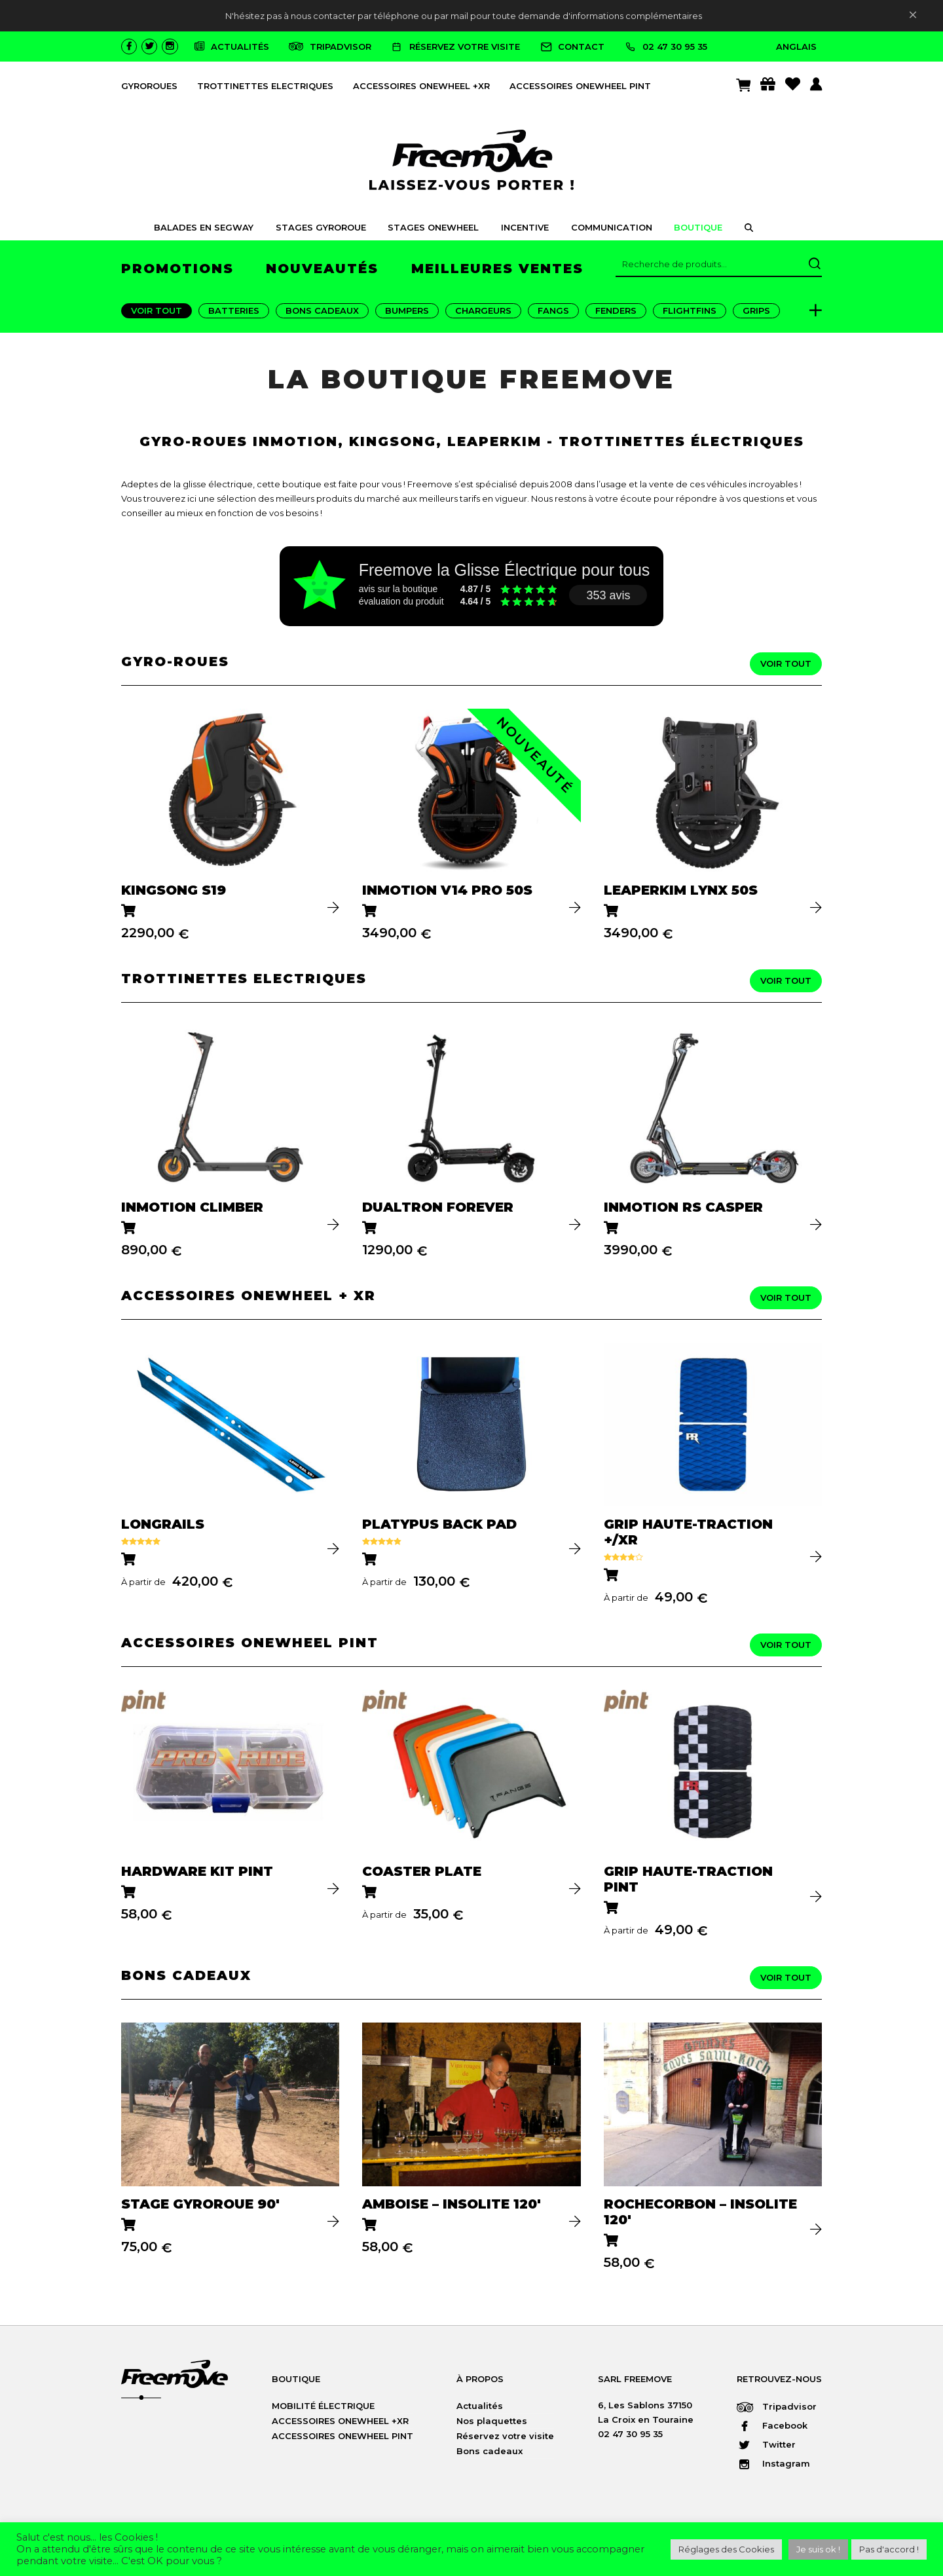 The width and height of the screenshot is (943, 2576). Describe the element at coordinates (233, 310) in the screenshot. I see `Batteries` at that location.